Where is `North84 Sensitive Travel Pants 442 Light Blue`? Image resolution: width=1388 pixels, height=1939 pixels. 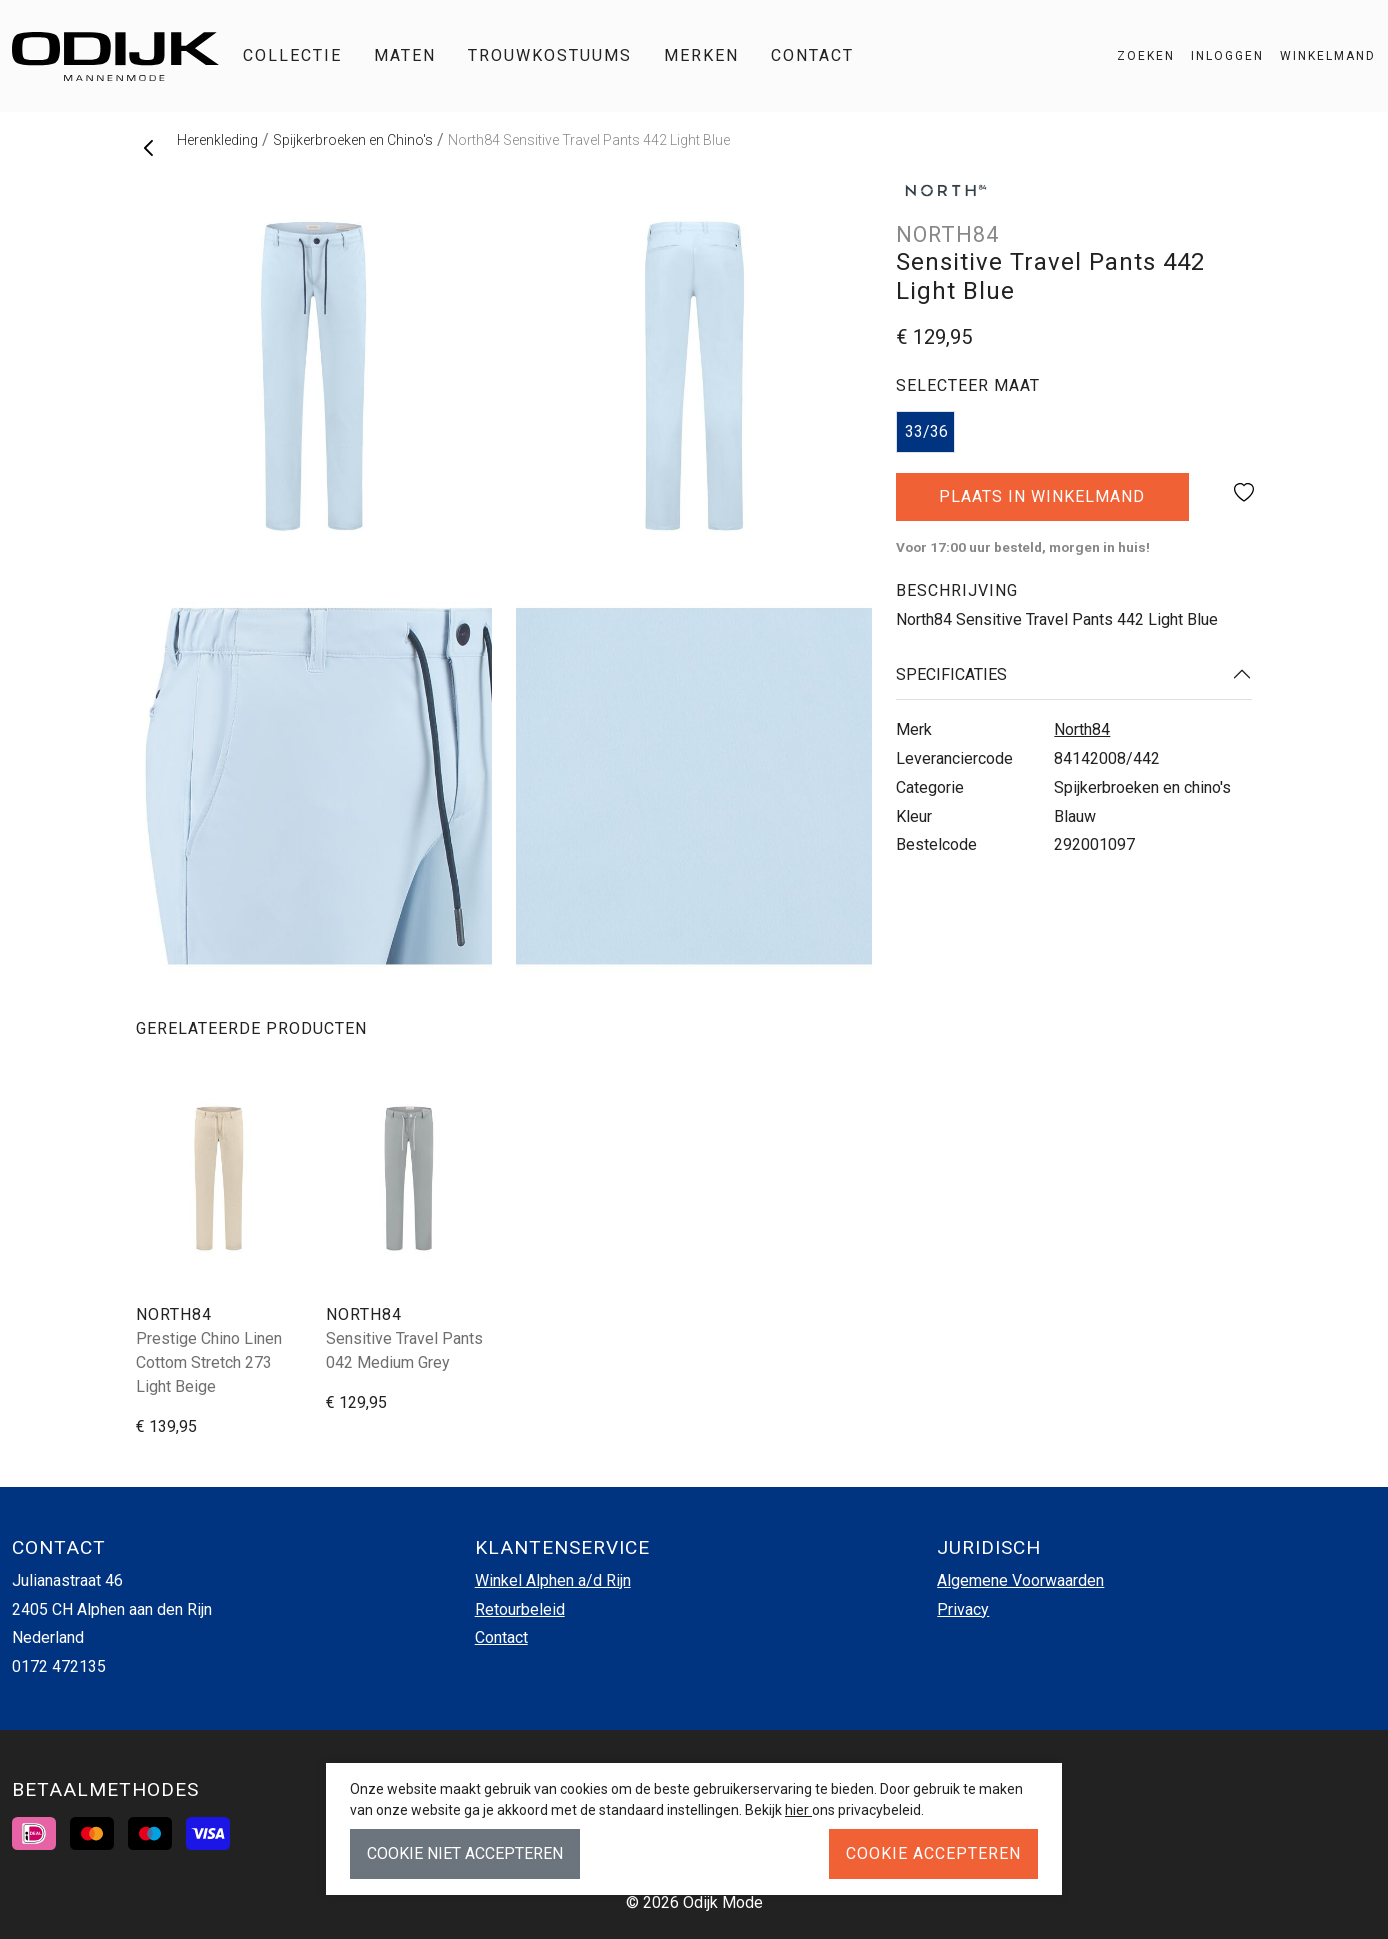
North84 Sensitive Travel Pants 442 Light Blue is located at coordinates (589, 140).